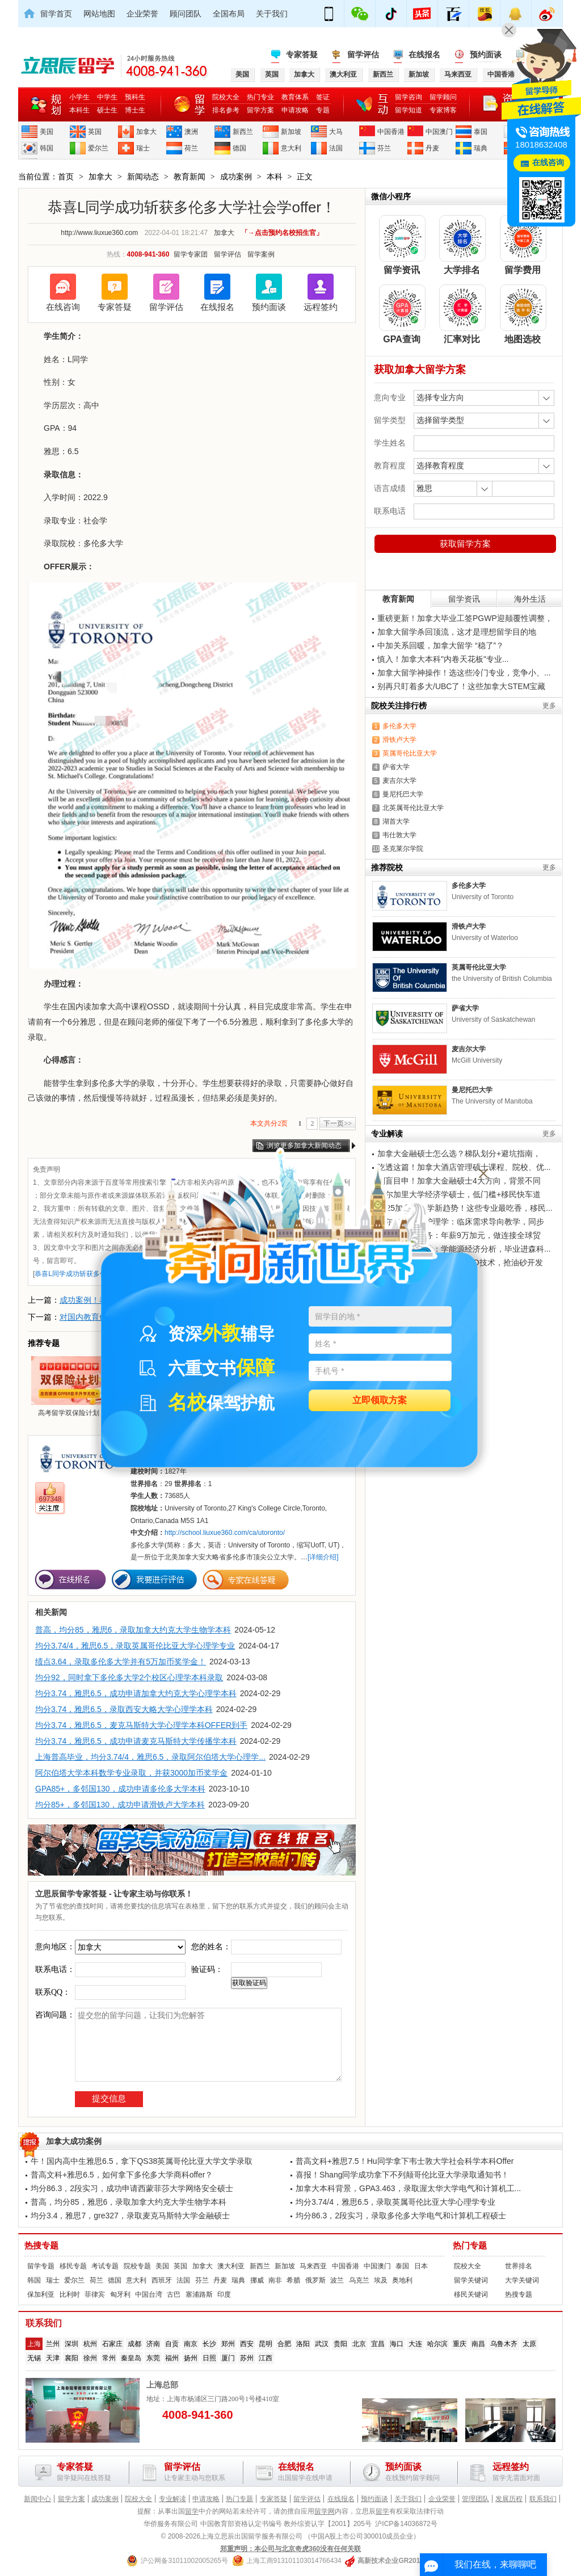  I want to click on 绩点3.64，录取多伦多大学并有5万加币奖学金！, so click(120, 1661).